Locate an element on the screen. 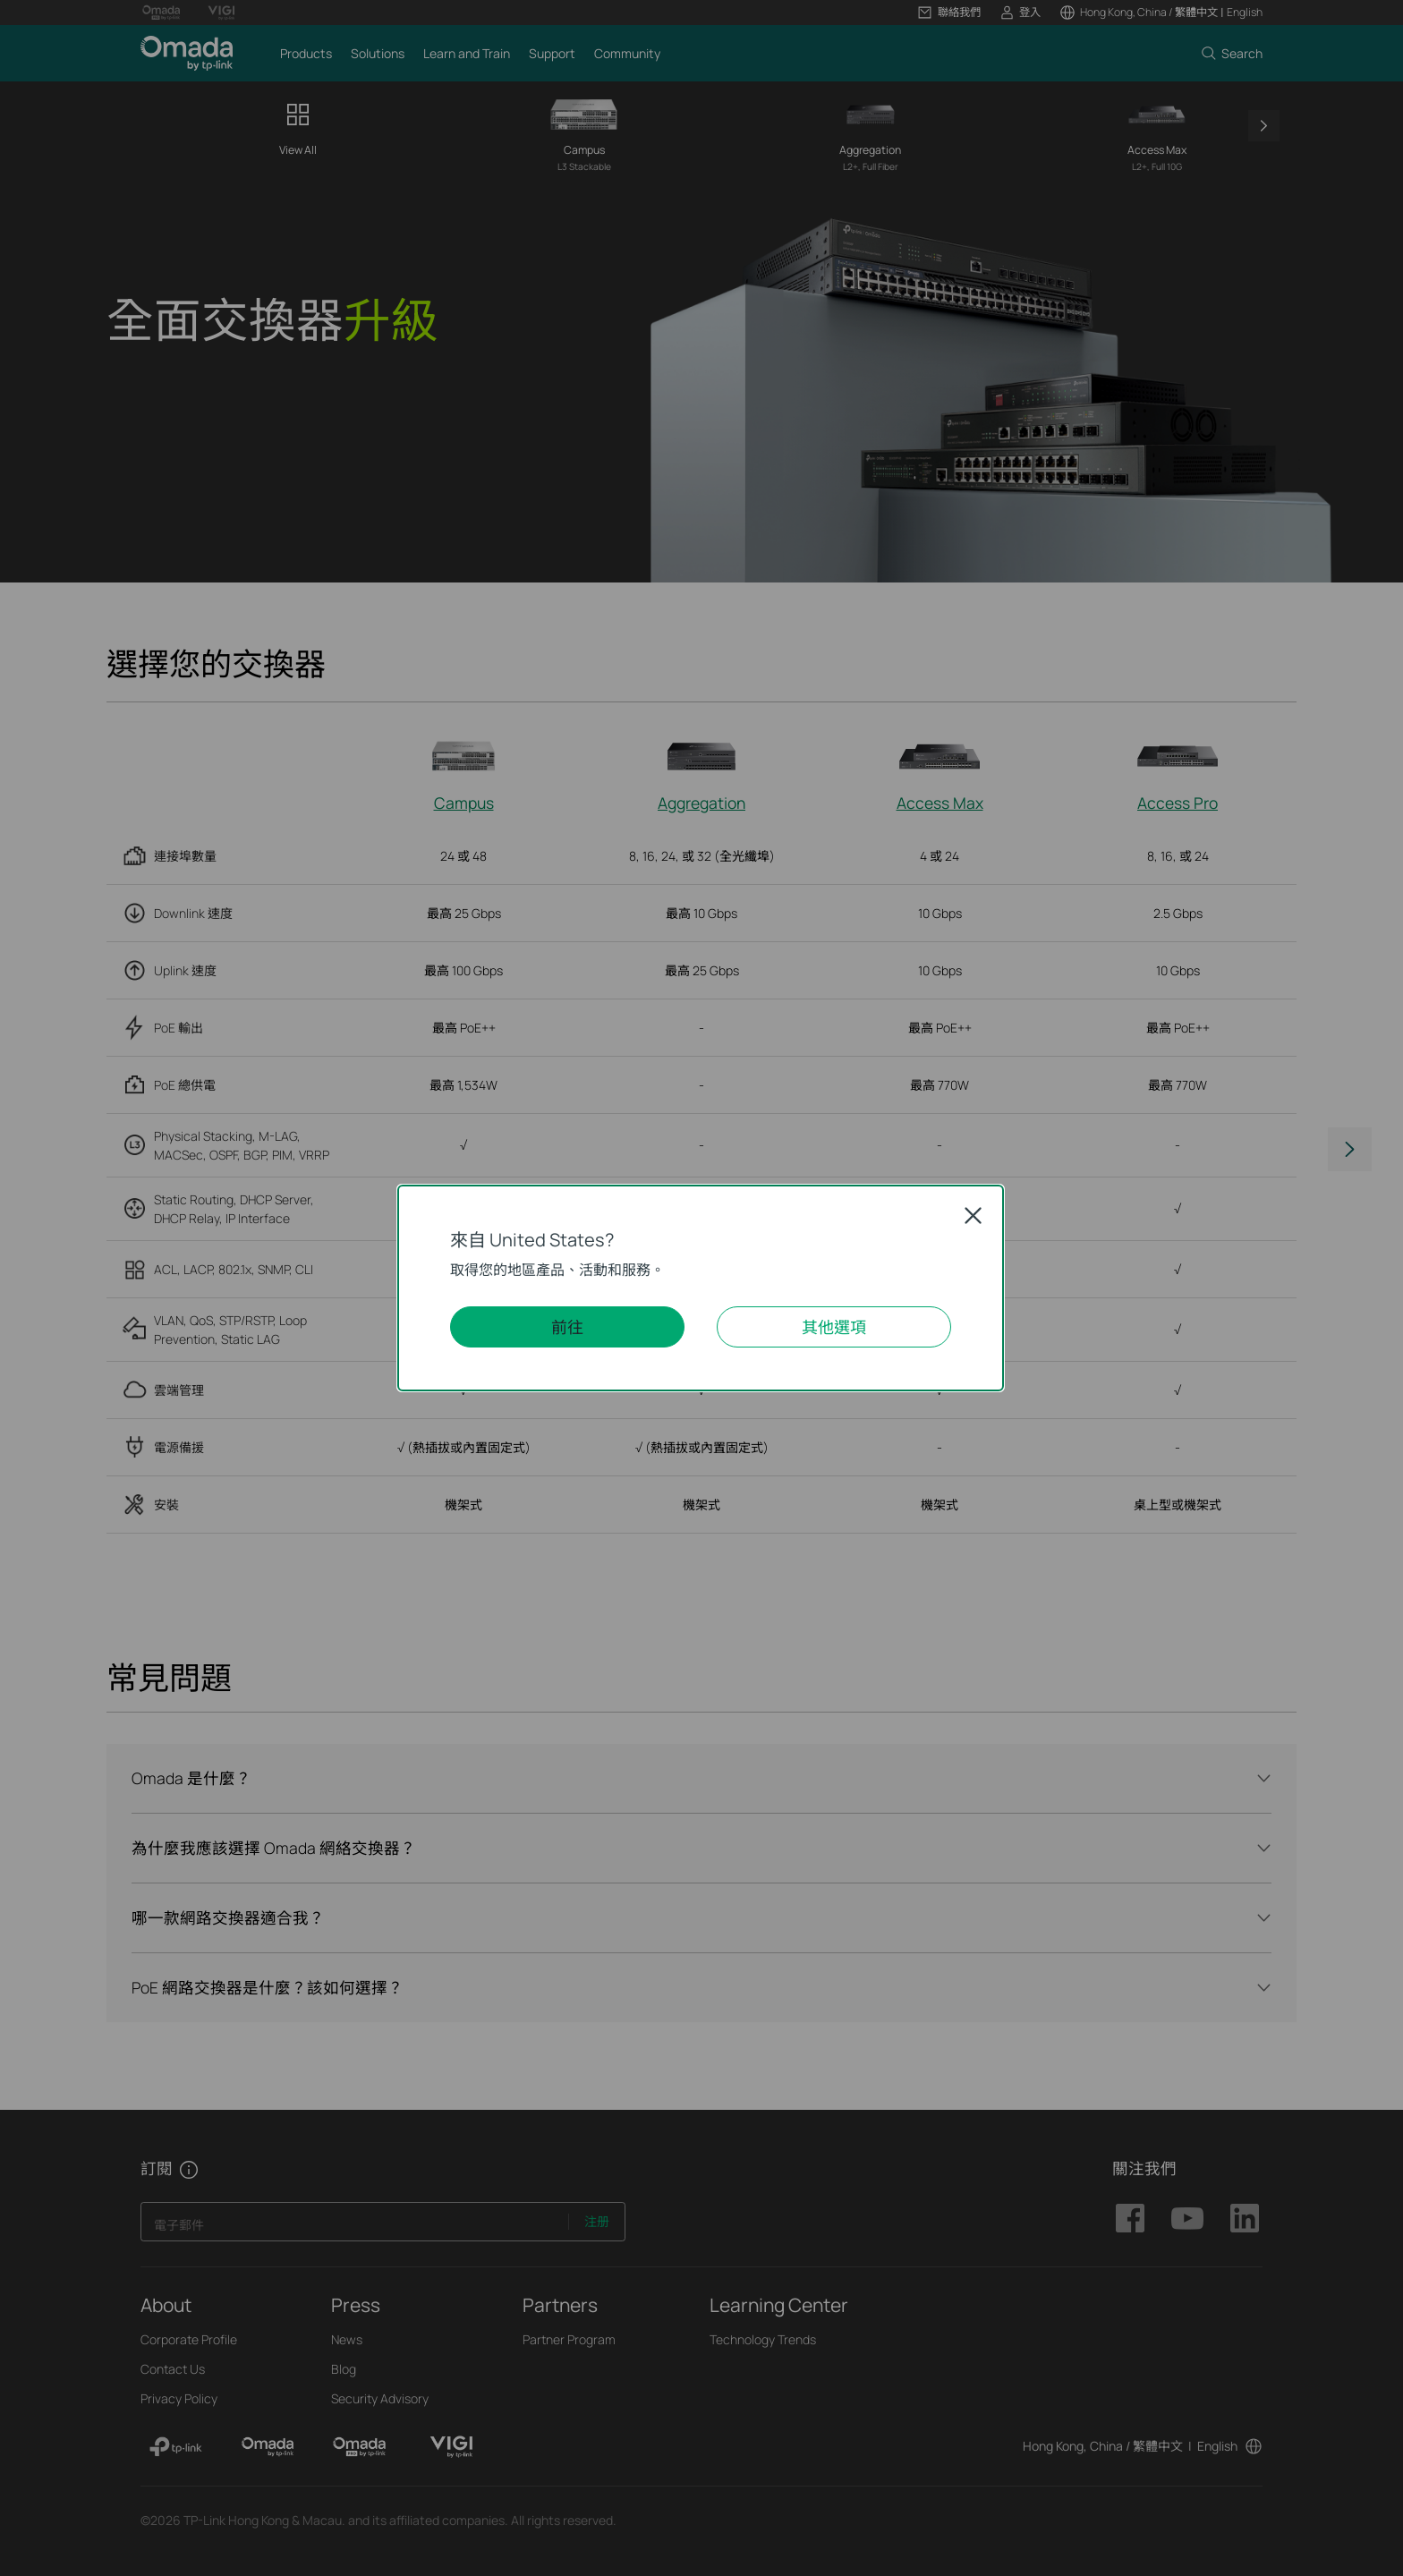 Image resolution: width=1403 pixels, height=2576 pixels. [dialog] is located at coordinates (701, 1288).